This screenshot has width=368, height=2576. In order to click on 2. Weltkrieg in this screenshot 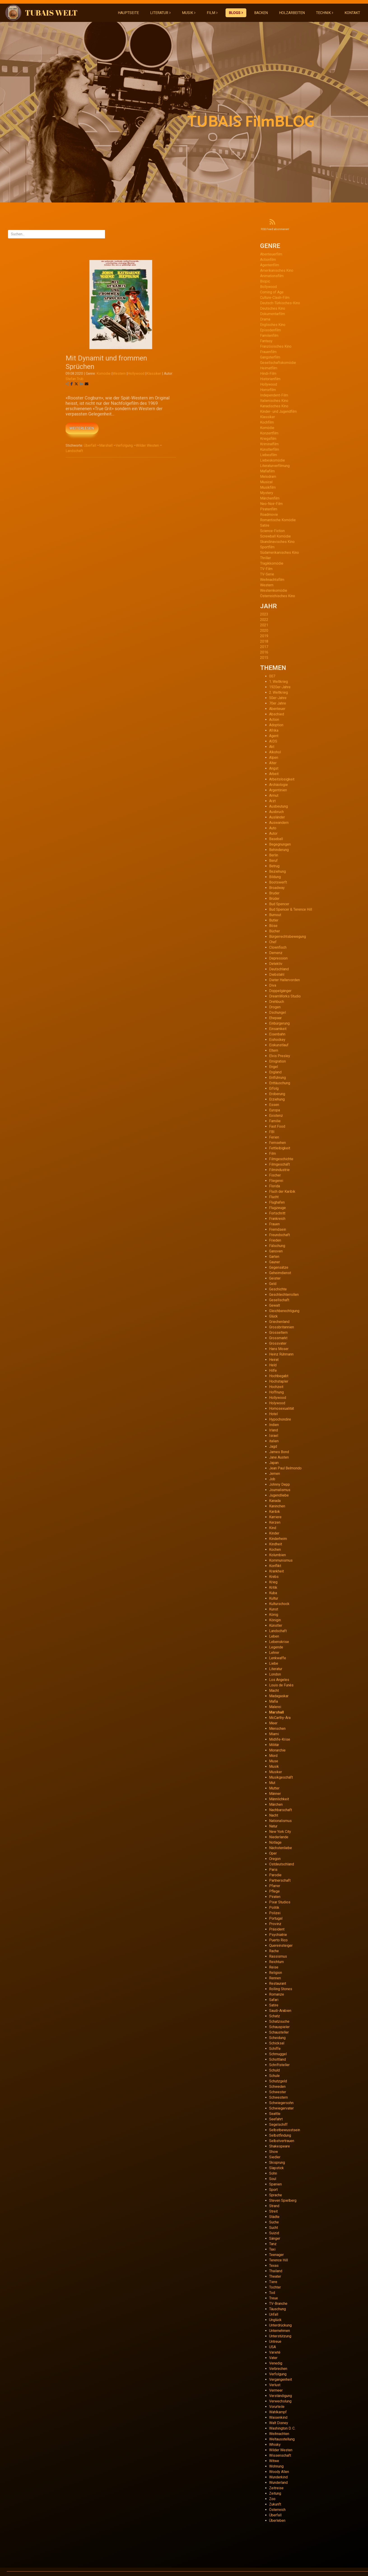, I will do `click(278, 692)`.